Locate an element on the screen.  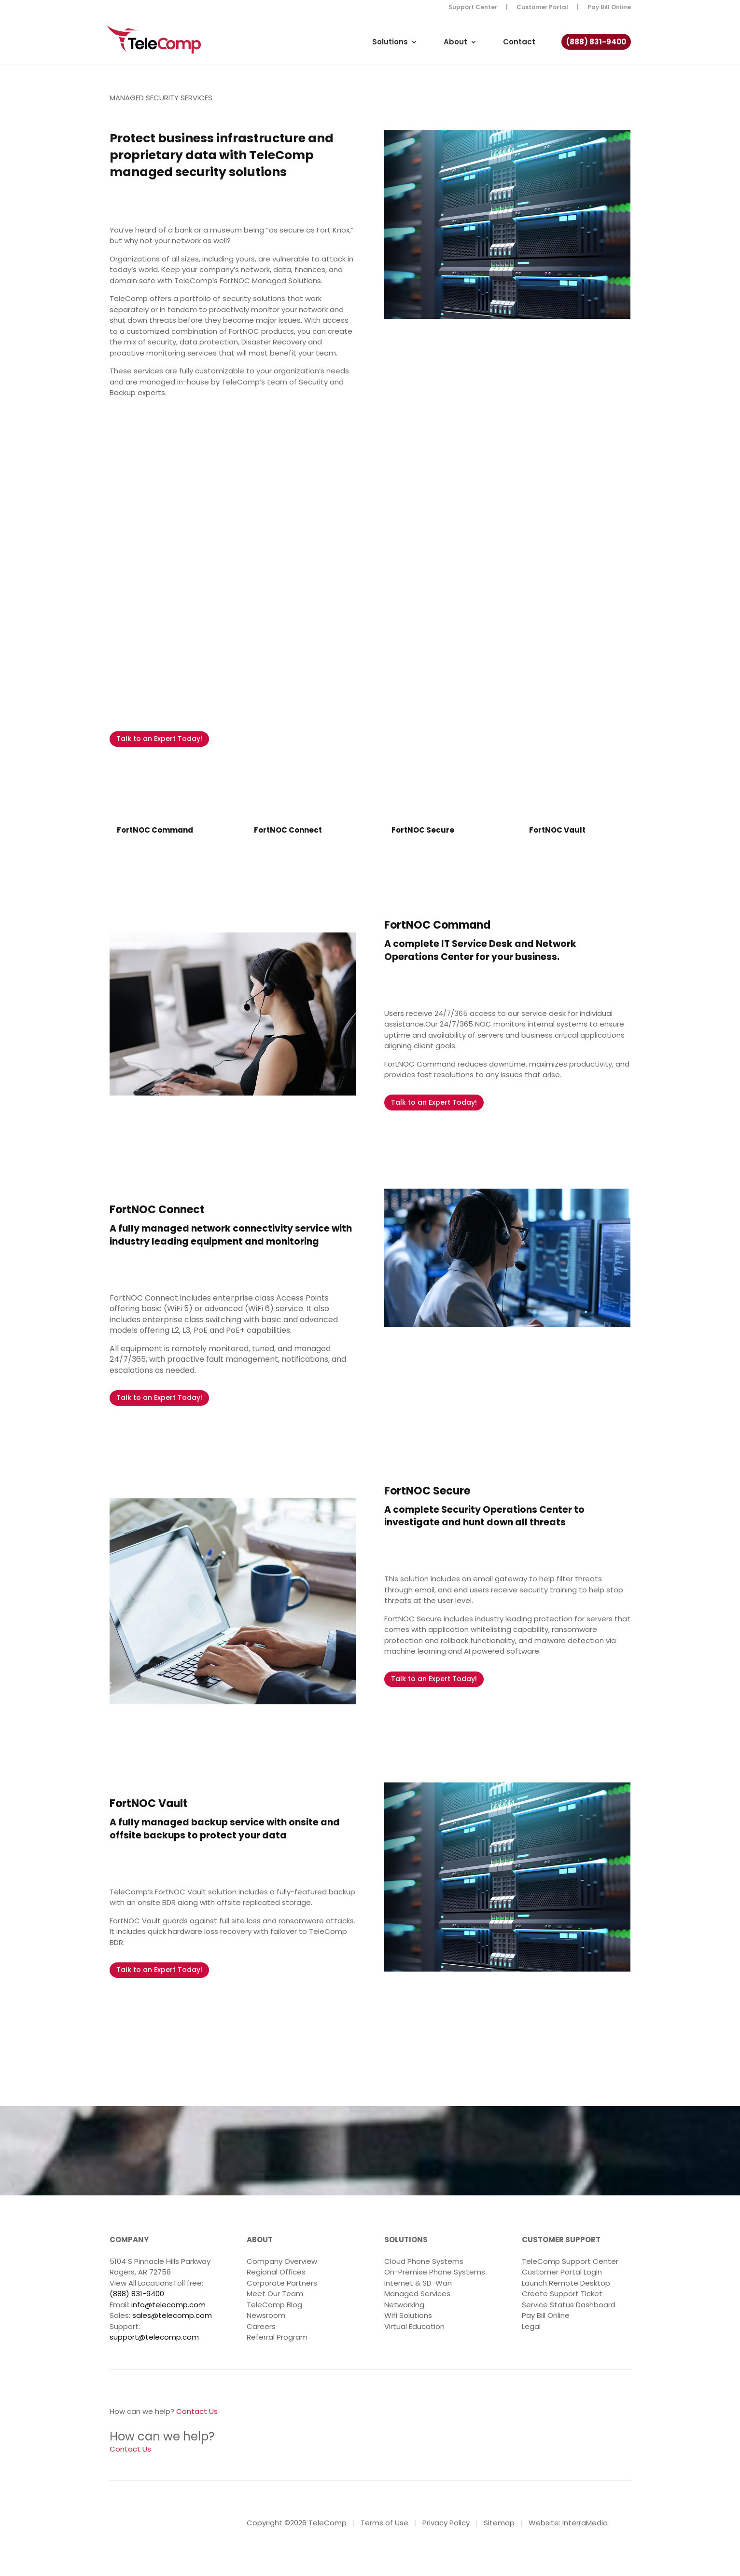
TeleComp Blog is located at coordinates (274, 2305).